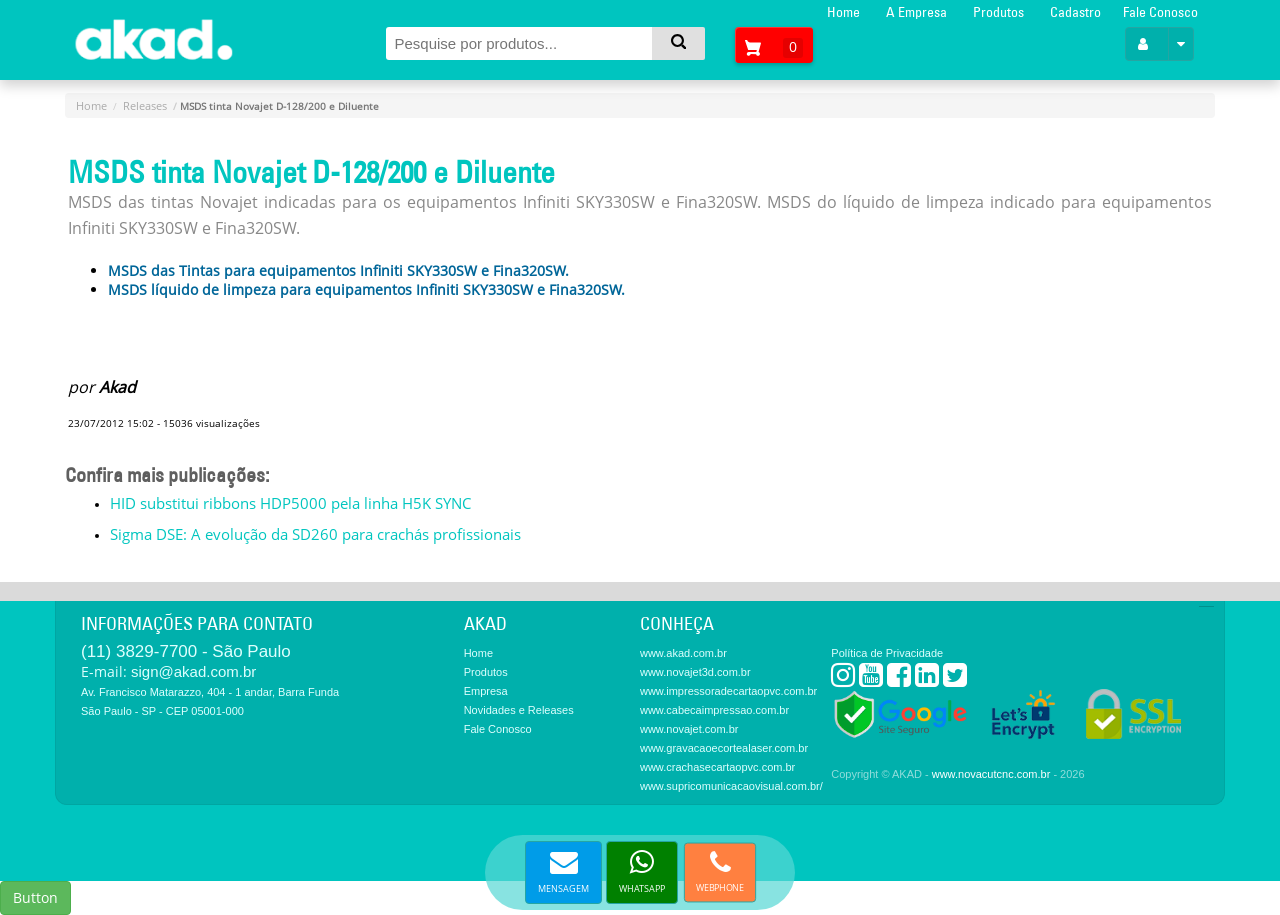 The height and width of the screenshot is (915, 1280). Describe the element at coordinates (689, 729) in the screenshot. I see `www.novajet.com.br` at that location.